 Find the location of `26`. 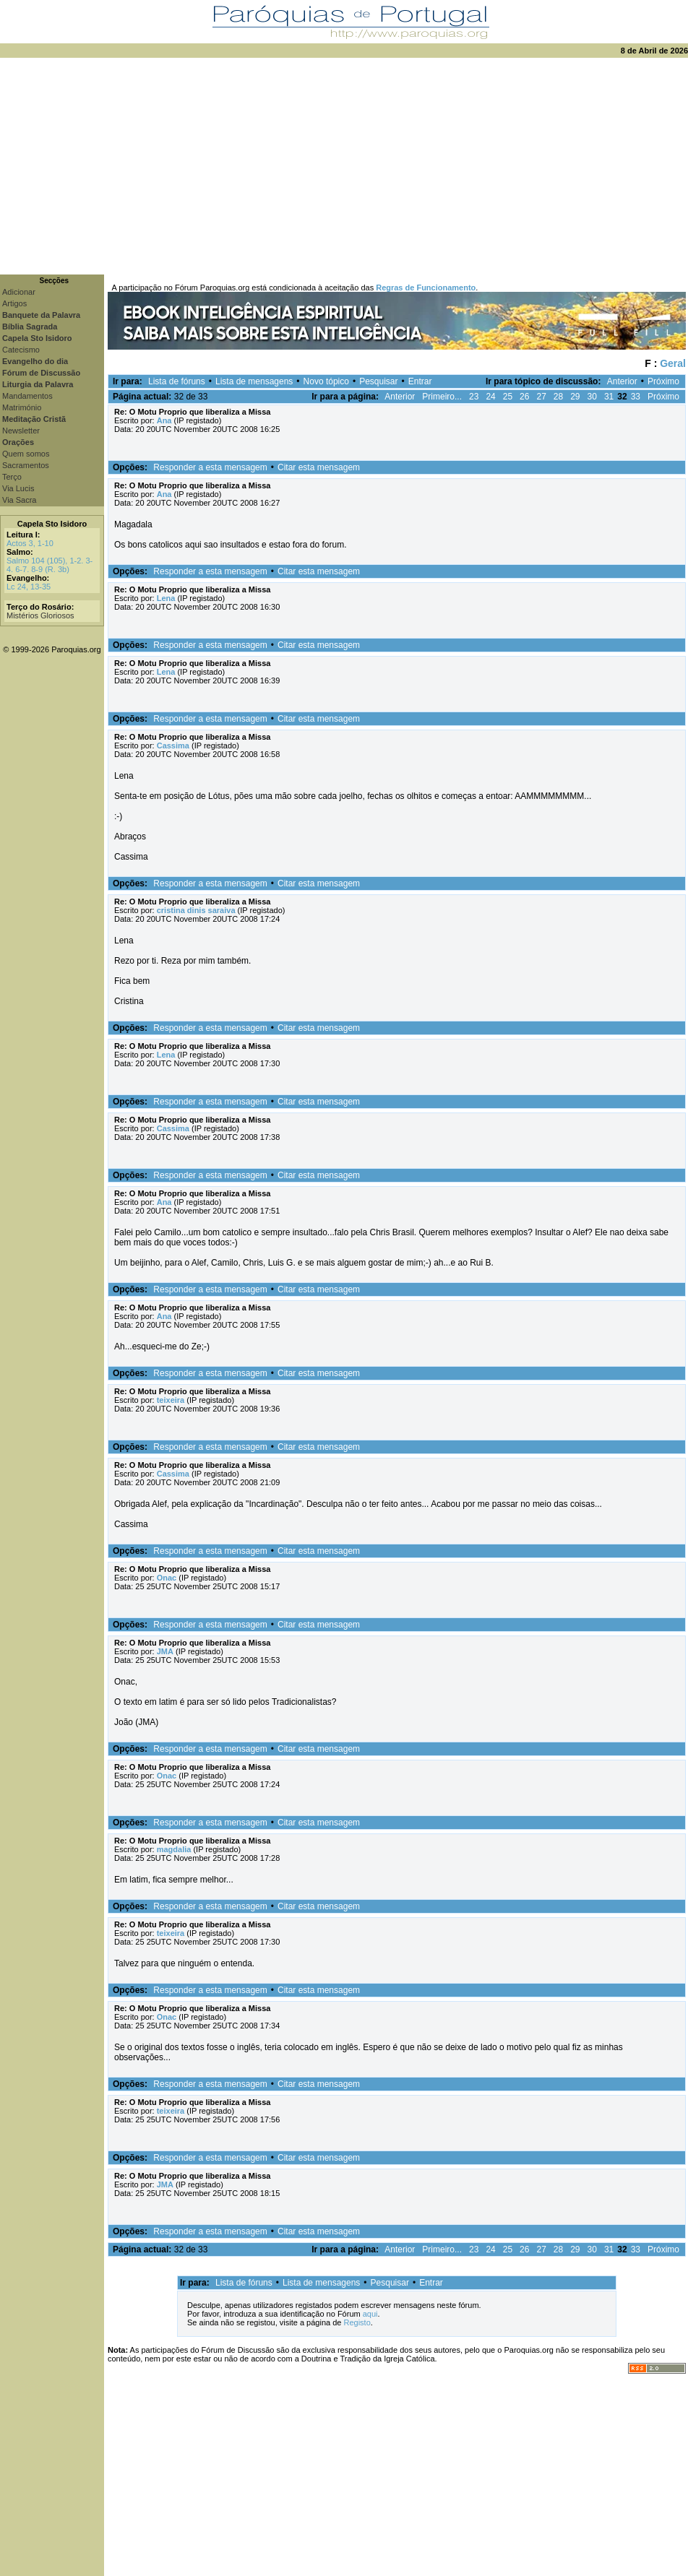

26 is located at coordinates (524, 397).